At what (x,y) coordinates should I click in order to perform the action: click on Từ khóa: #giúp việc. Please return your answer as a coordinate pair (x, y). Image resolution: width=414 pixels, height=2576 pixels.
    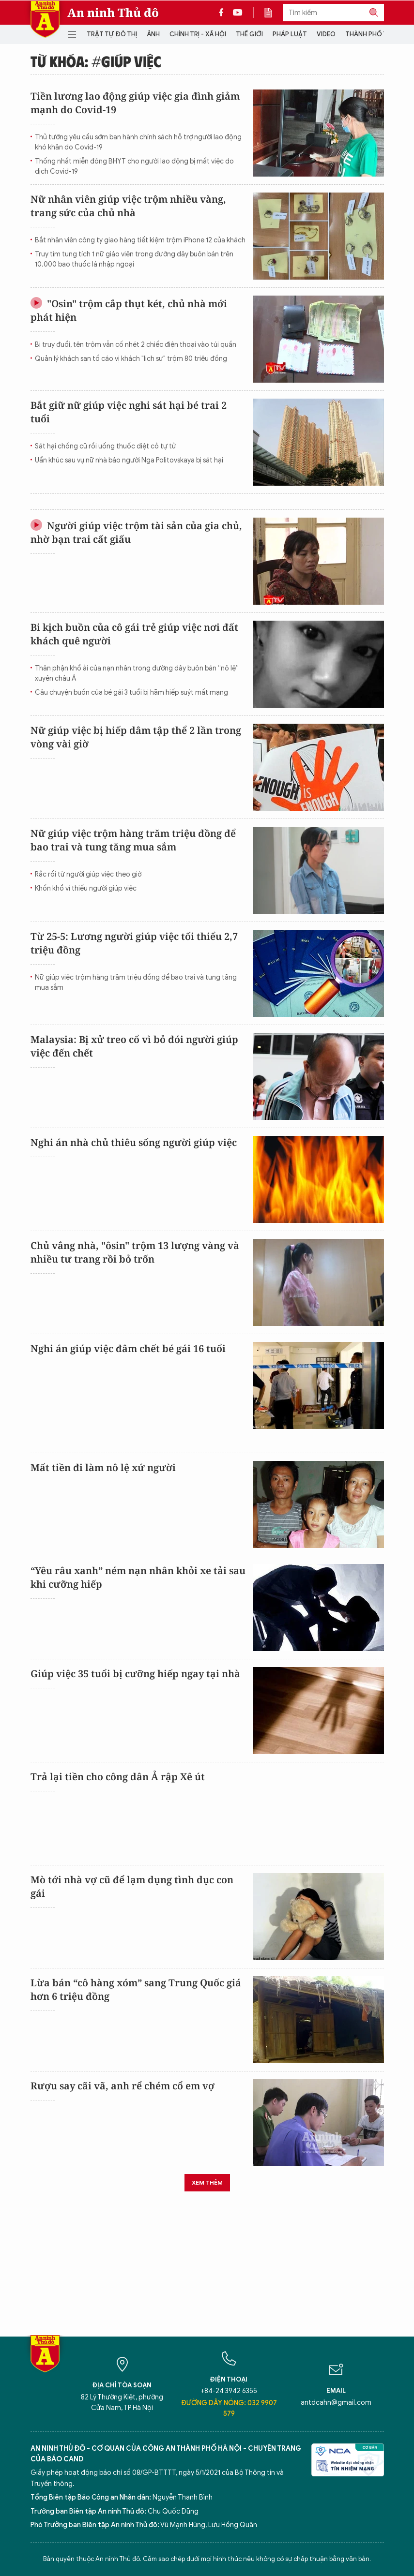
    Looking at the image, I should click on (96, 61).